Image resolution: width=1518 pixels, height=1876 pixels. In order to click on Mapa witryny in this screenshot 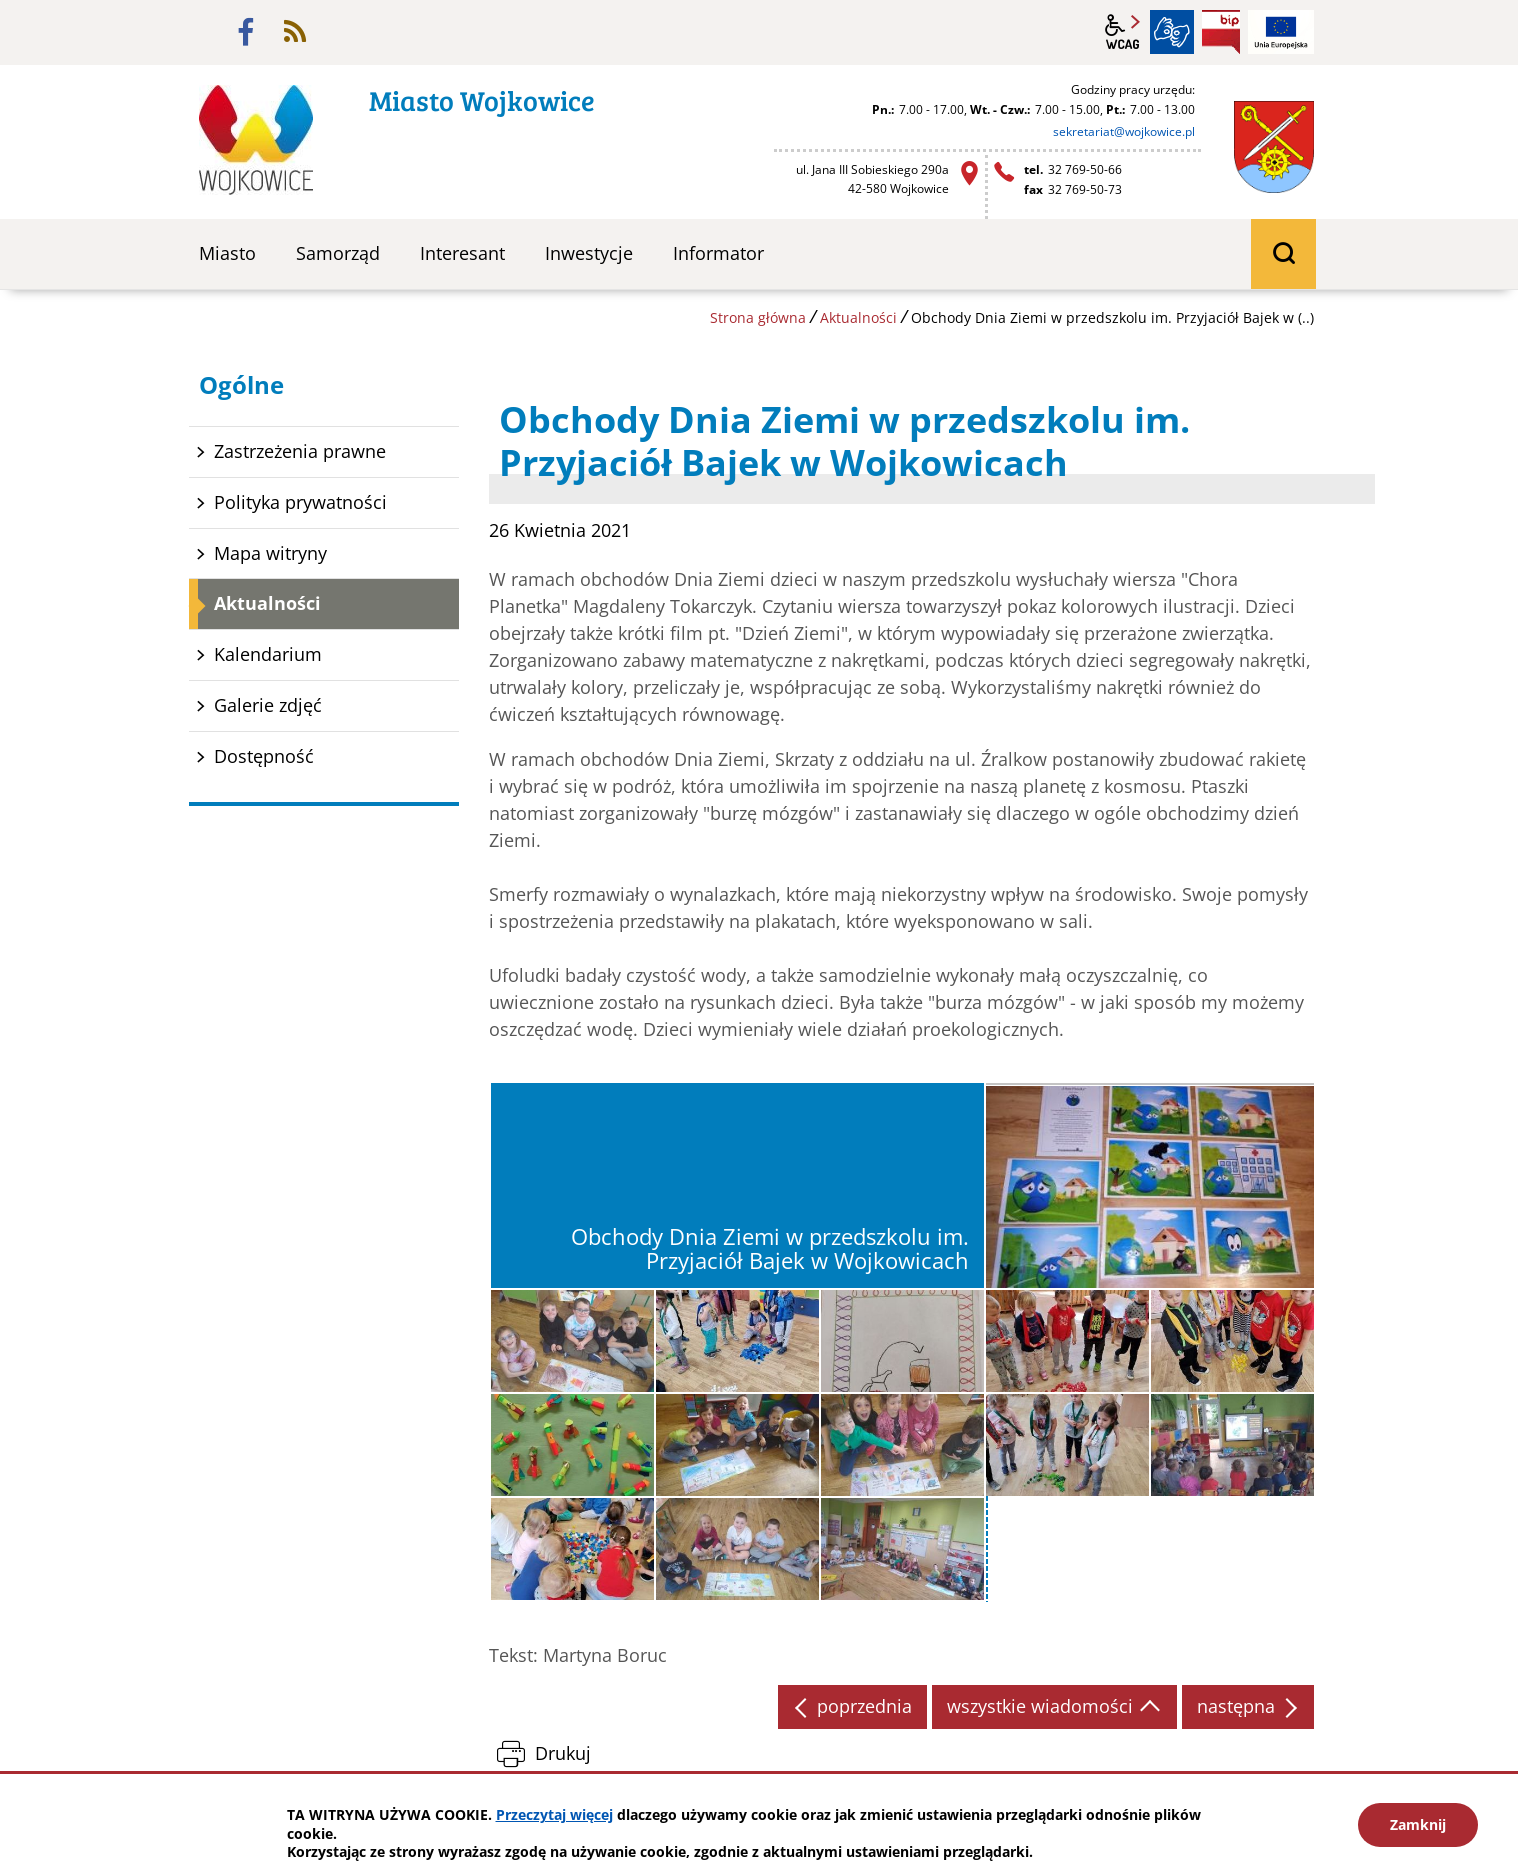, I will do `click(270, 553)`.